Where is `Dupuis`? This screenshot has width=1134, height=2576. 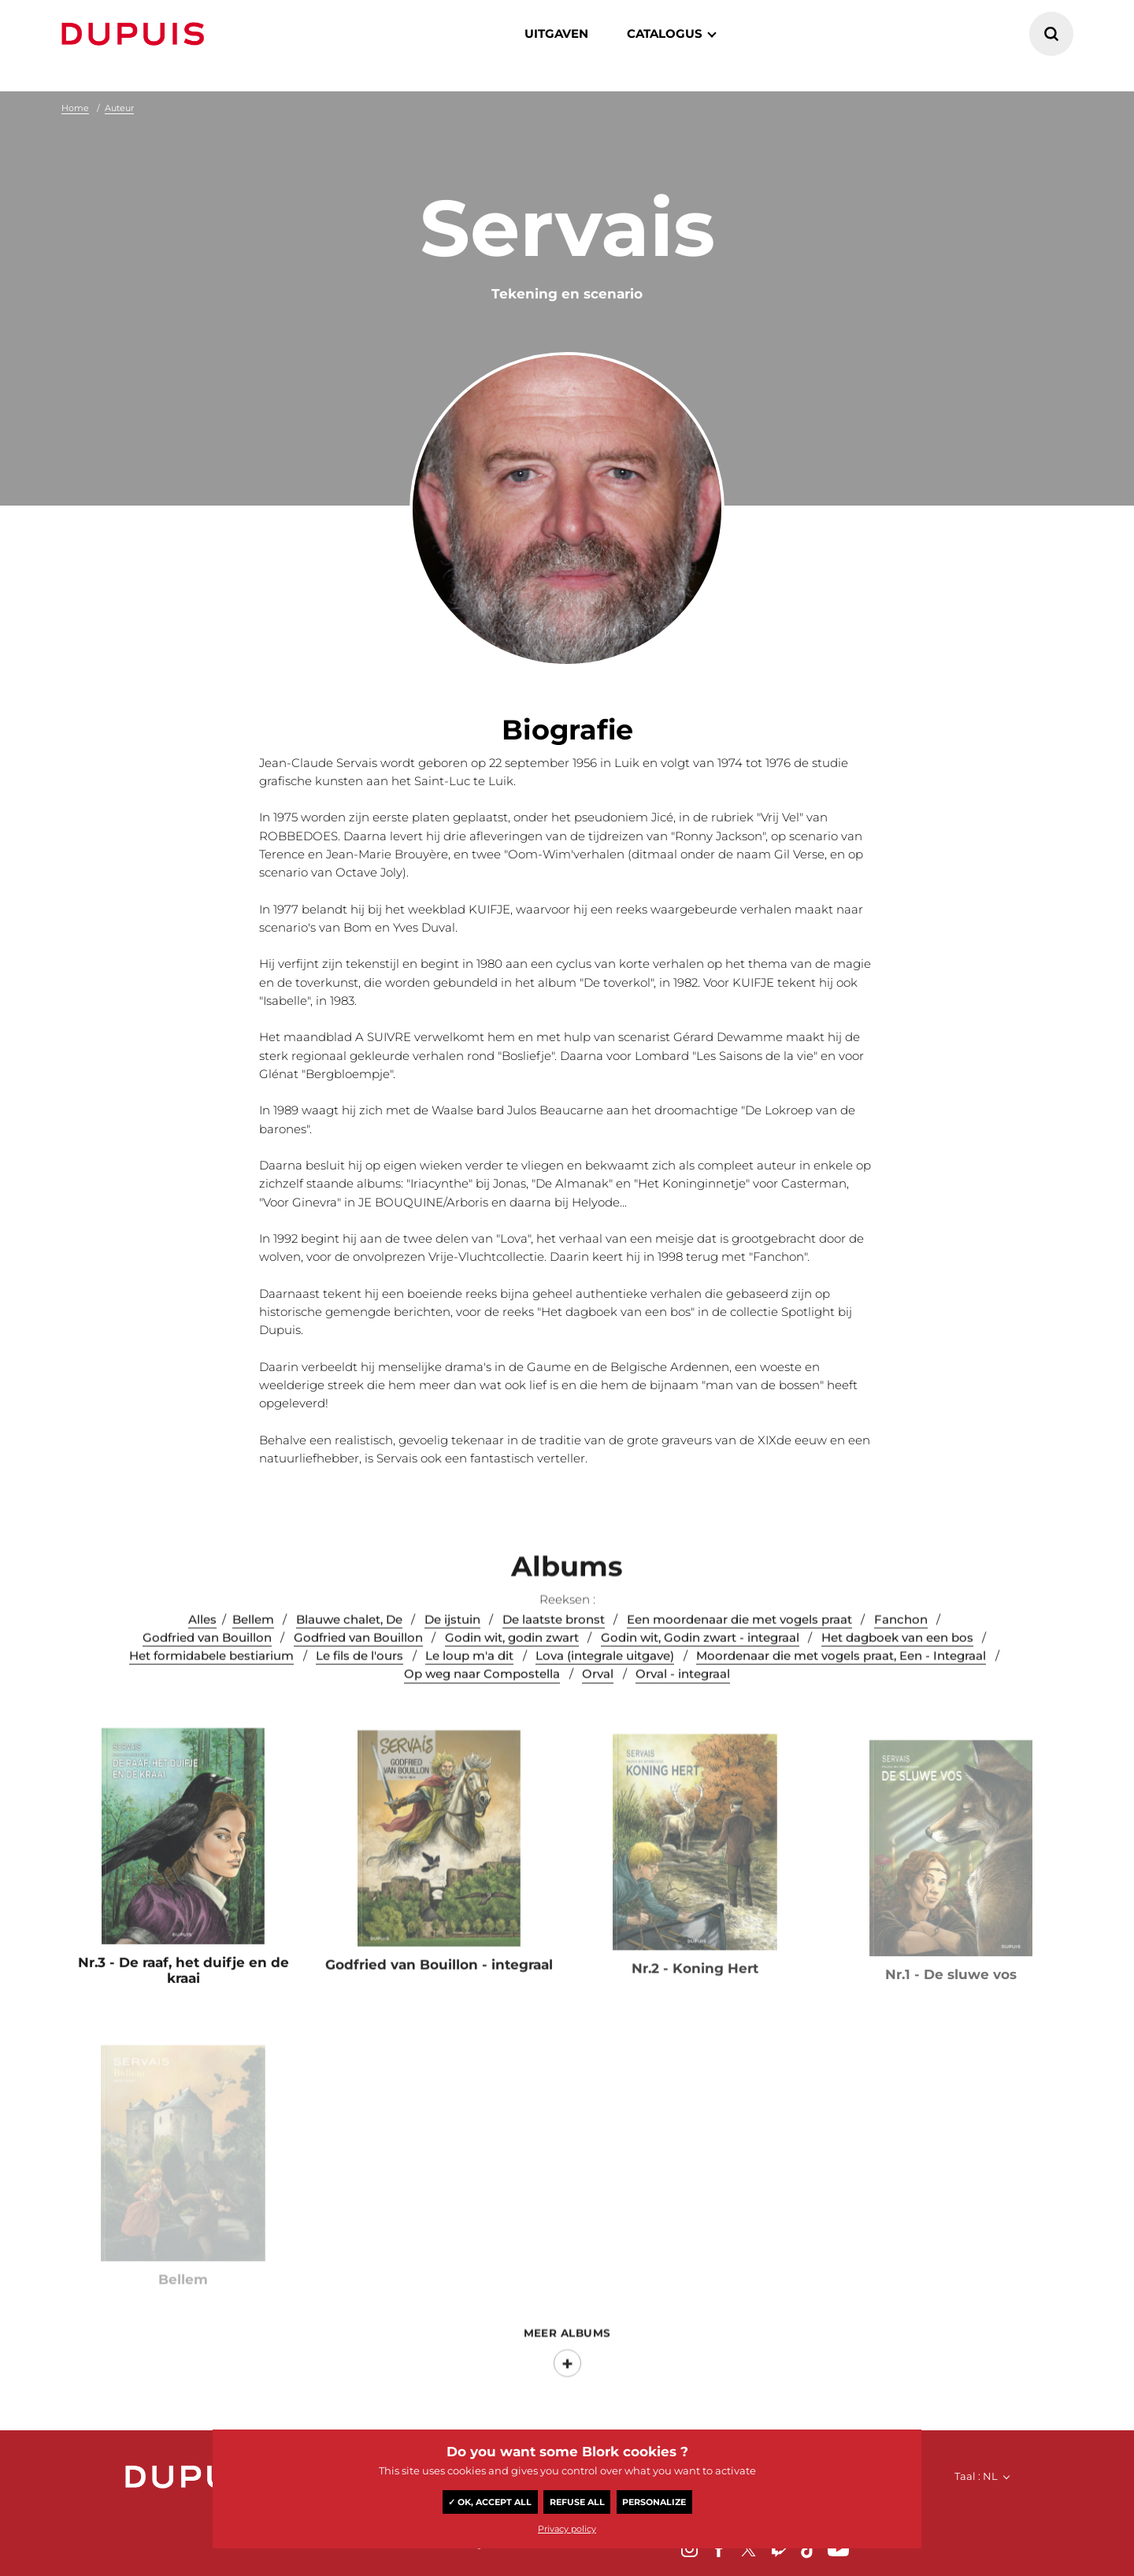 Dupuis is located at coordinates (136, 34).